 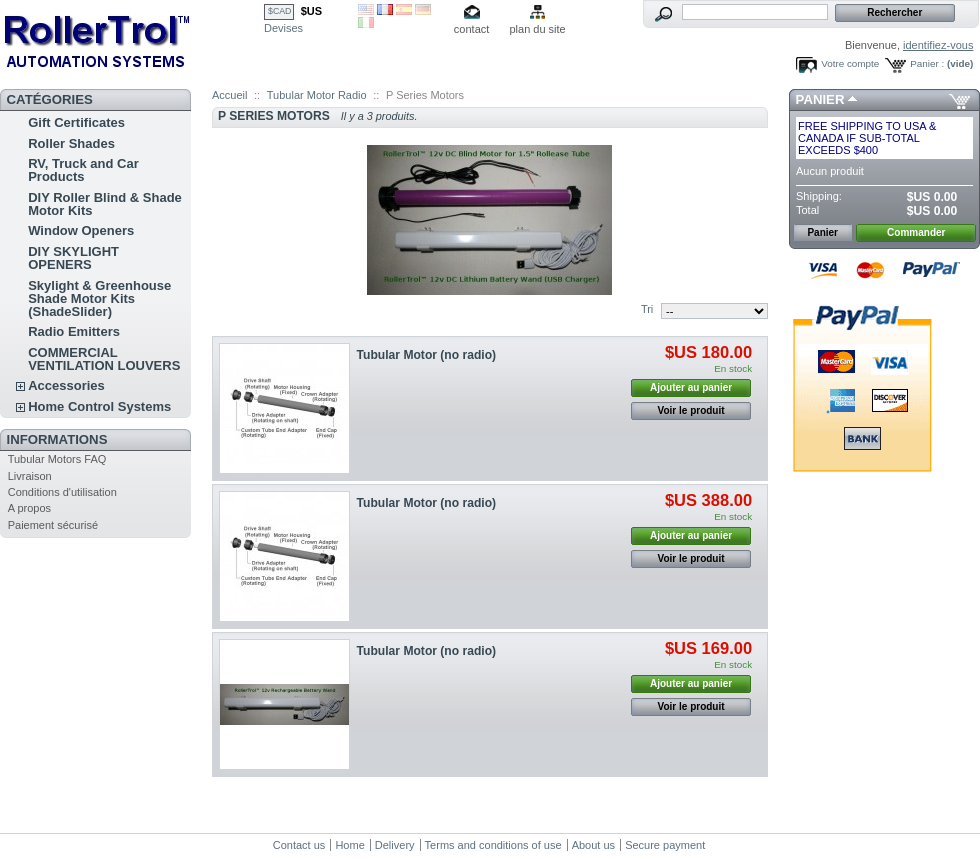 I want to click on Roller Shades, so click(x=71, y=143).